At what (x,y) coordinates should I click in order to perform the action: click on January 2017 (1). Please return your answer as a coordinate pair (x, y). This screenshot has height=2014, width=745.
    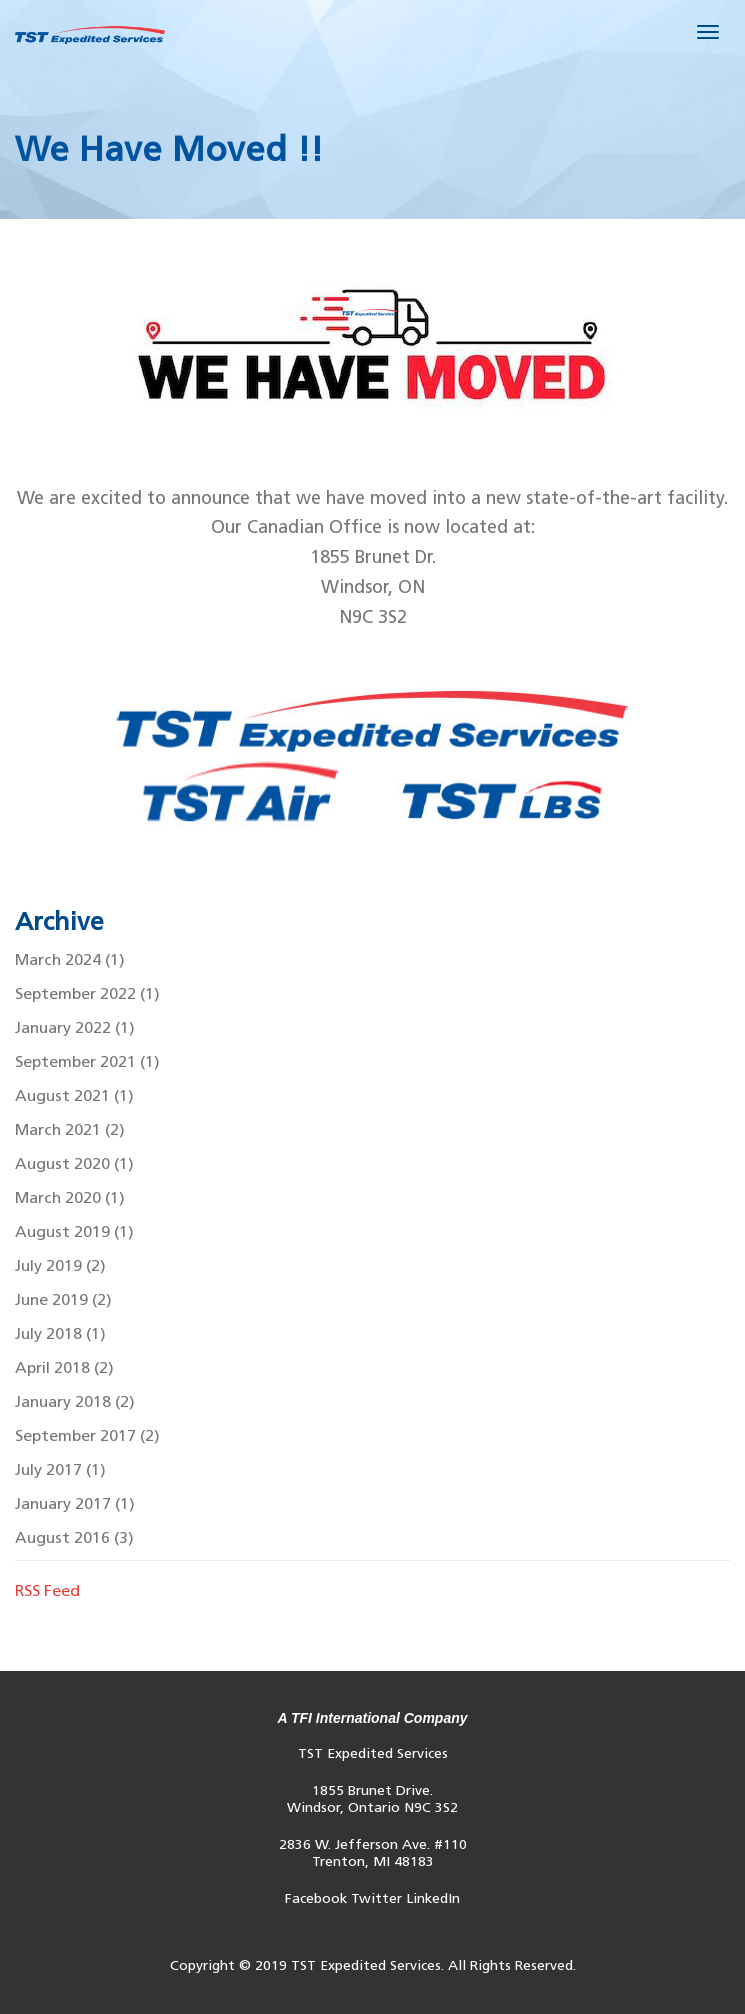
    Looking at the image, I should click on (75, 1503).